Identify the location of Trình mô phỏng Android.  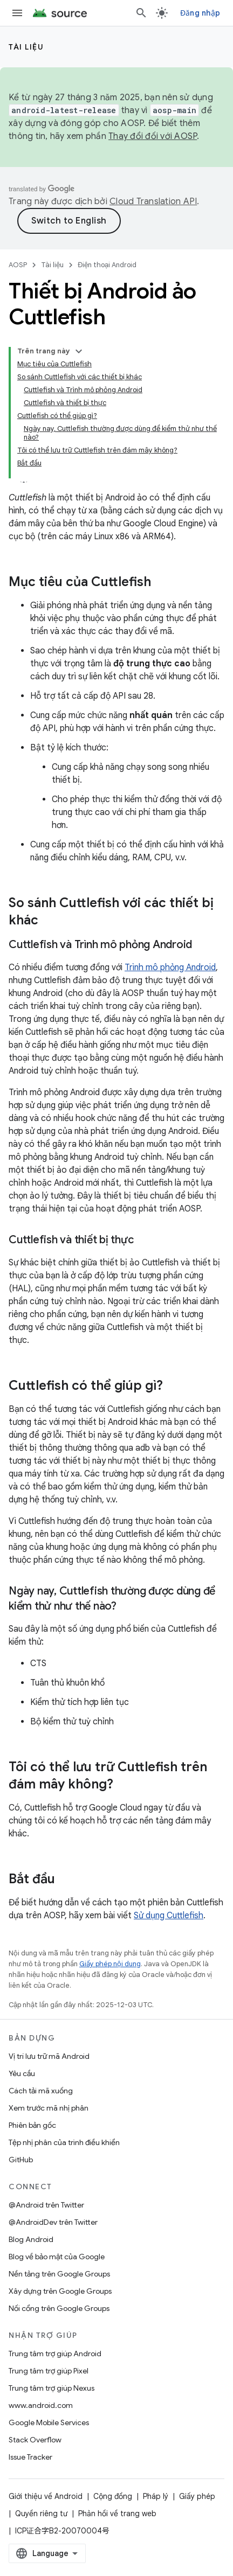
(170, 967).